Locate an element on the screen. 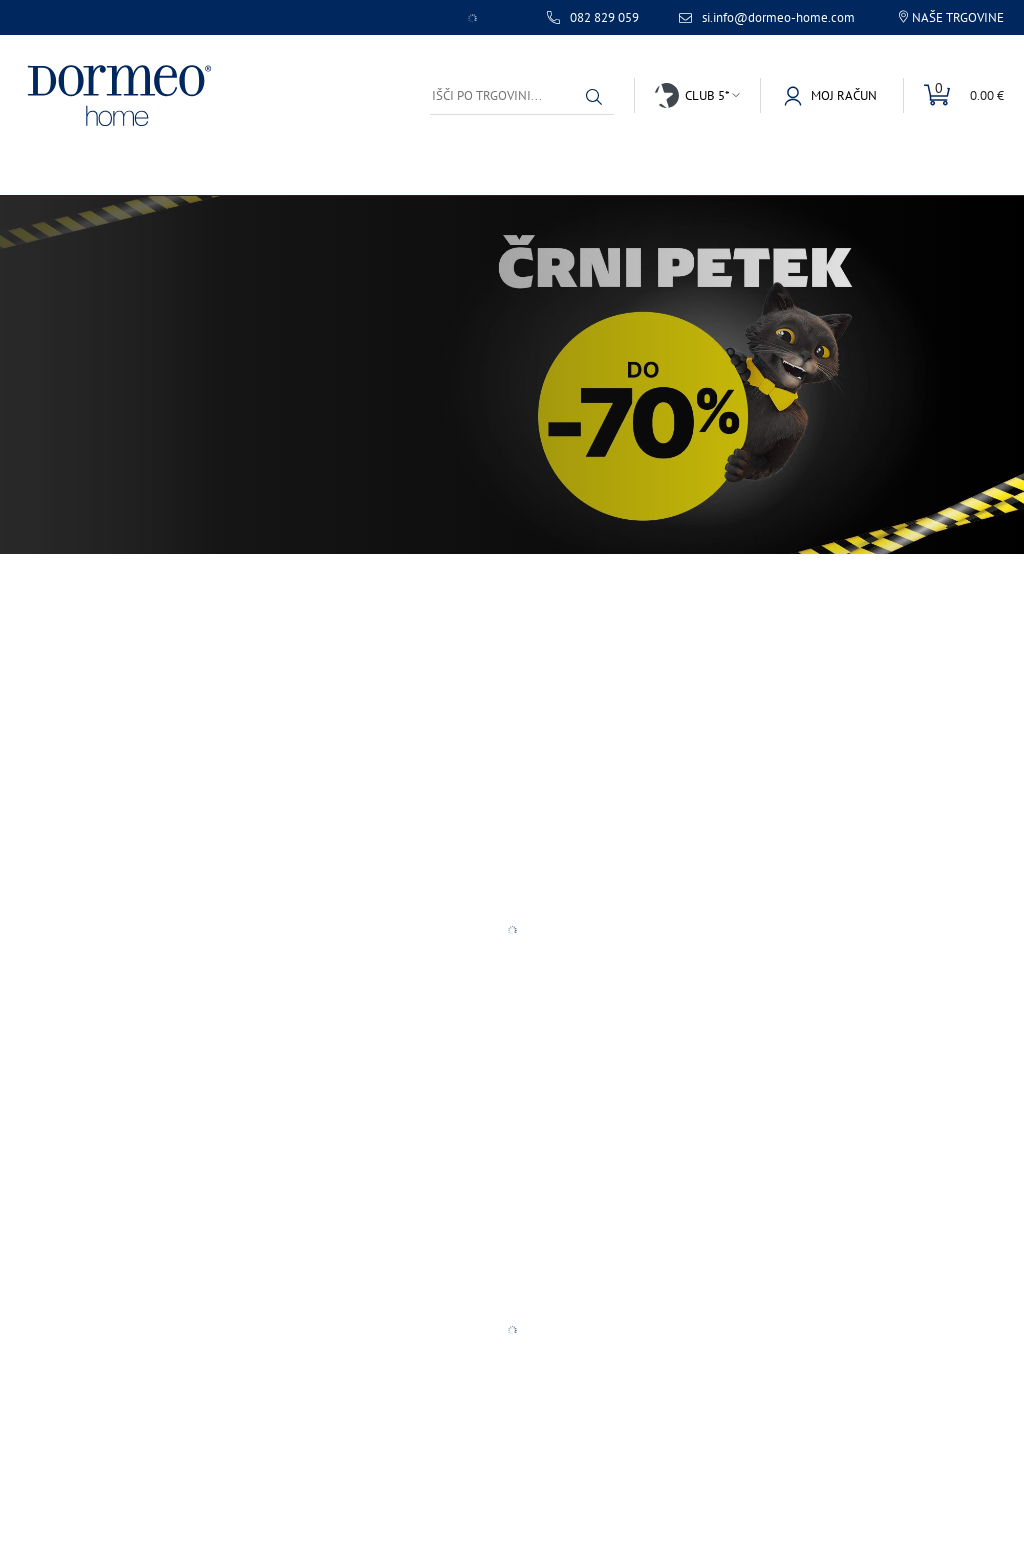  Naše trgovine is located at coordinates (958, 17).